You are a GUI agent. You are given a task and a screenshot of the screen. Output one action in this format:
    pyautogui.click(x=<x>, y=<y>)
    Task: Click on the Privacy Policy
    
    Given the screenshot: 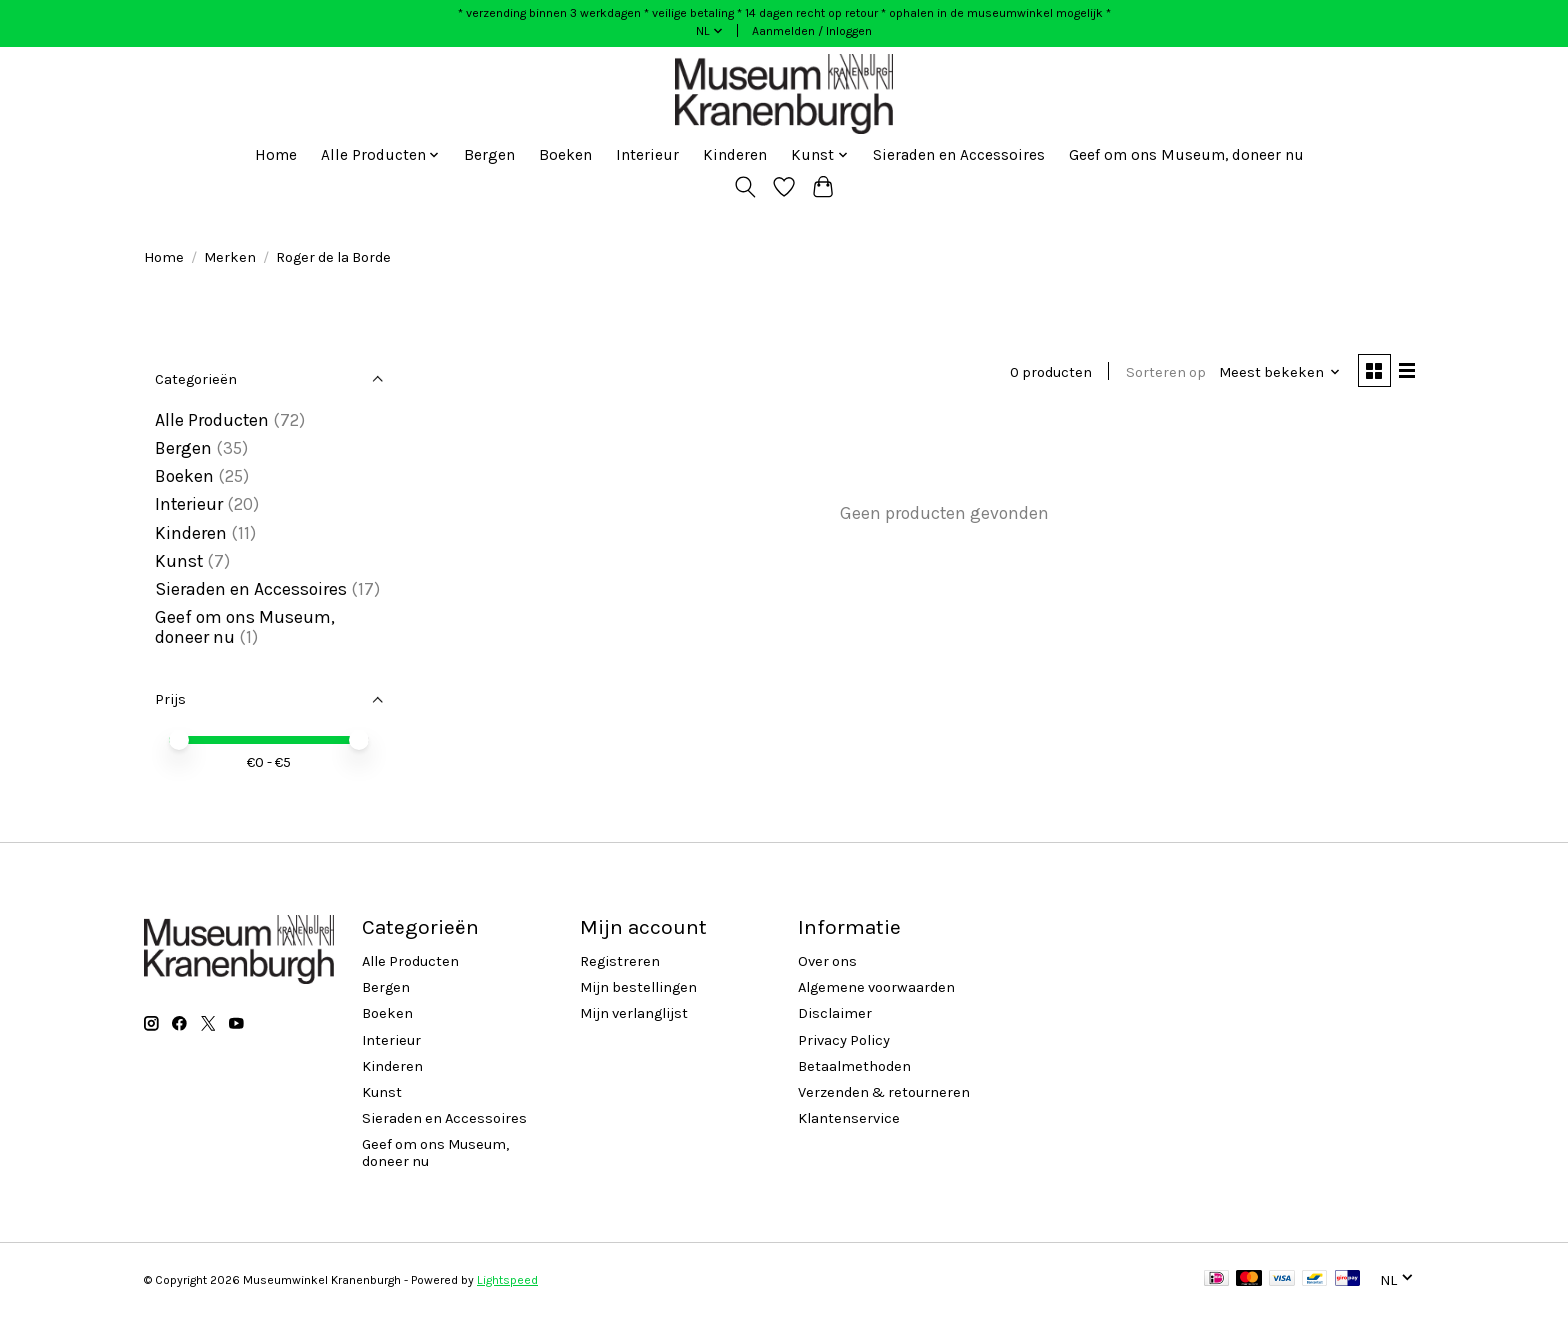 What is the action you would take?
    pyautogui.click(x=844, y=1040)
    